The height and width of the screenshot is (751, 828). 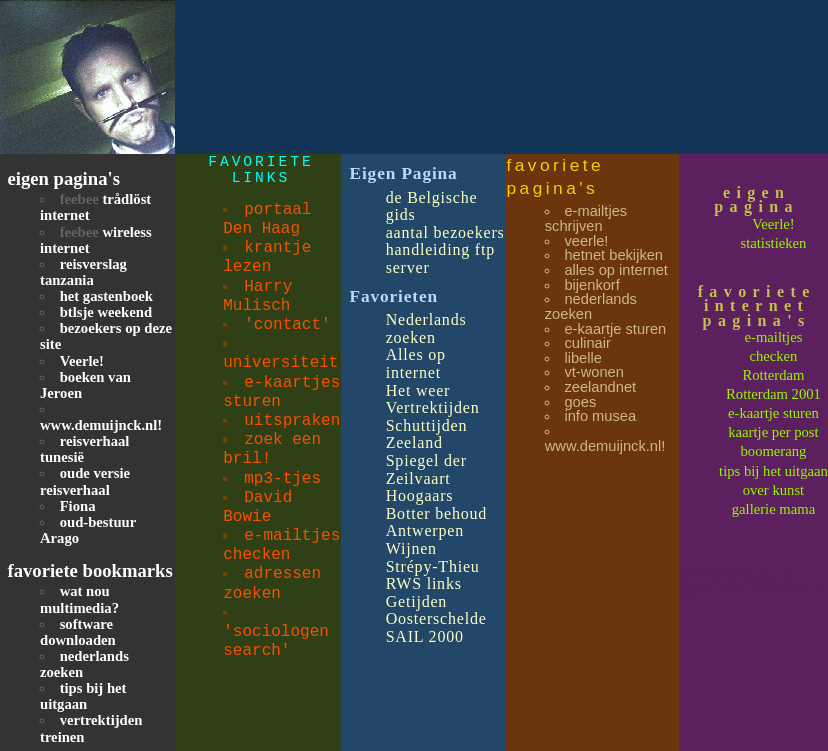 I want to click on Getijden Oosterschelde, so click(x=436, y=610).